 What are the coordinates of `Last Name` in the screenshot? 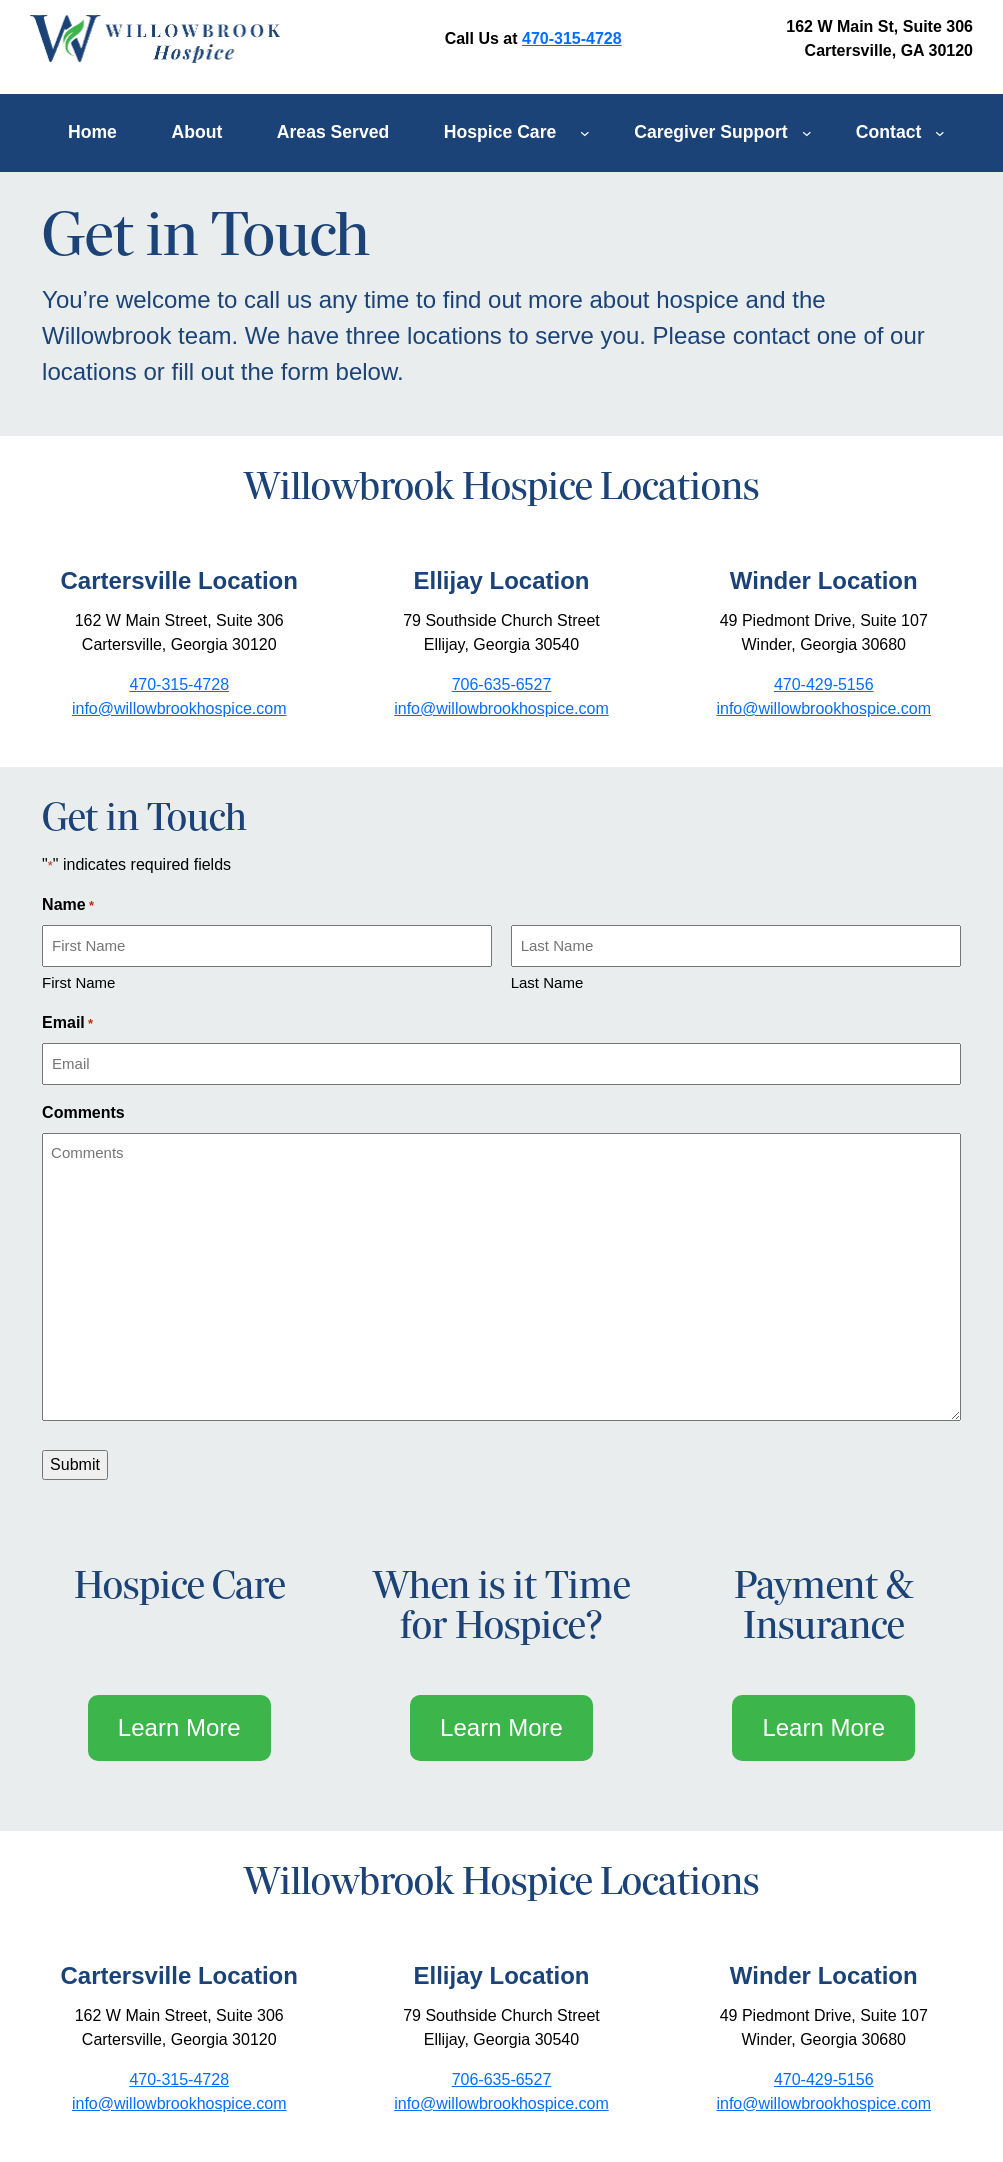 It's located at (547, 982).